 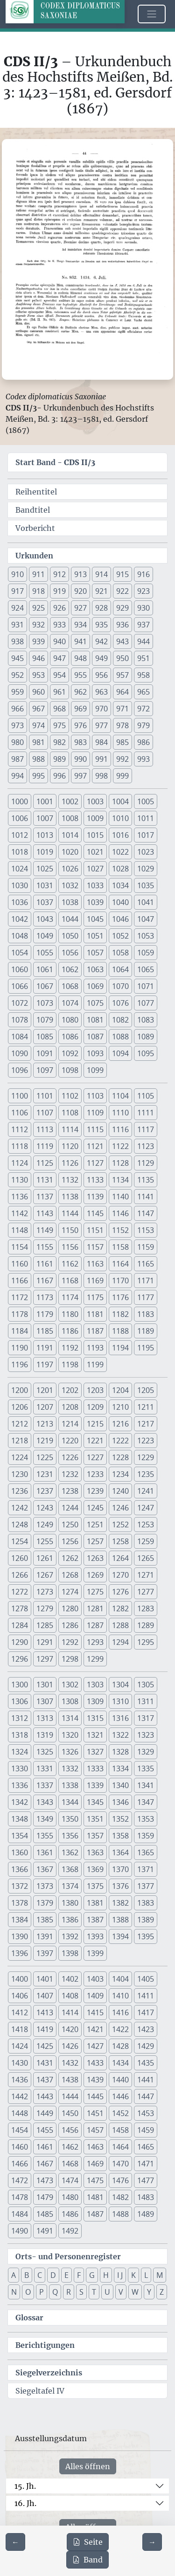 What do you see at coordinates (145, 2096) in the screenshot?
I see `1447 [button]` at bounding box center [145, 2096].